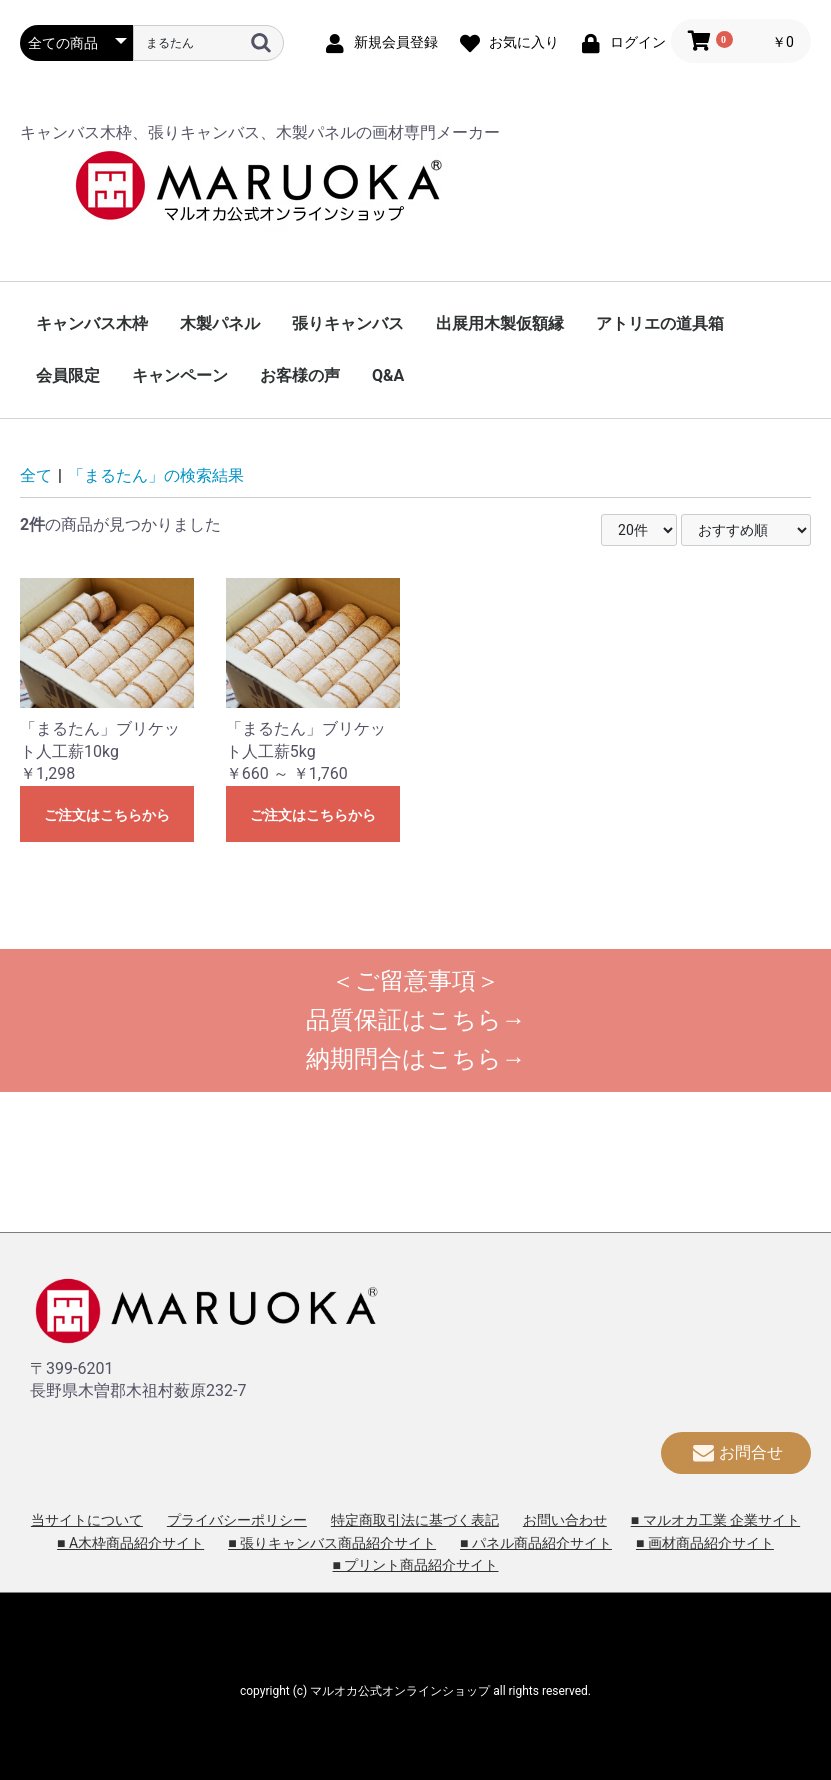  What do you see at coordinates (300, 375) in the screenshot?
I see `お客様の声` at bounding box center [300, 375].